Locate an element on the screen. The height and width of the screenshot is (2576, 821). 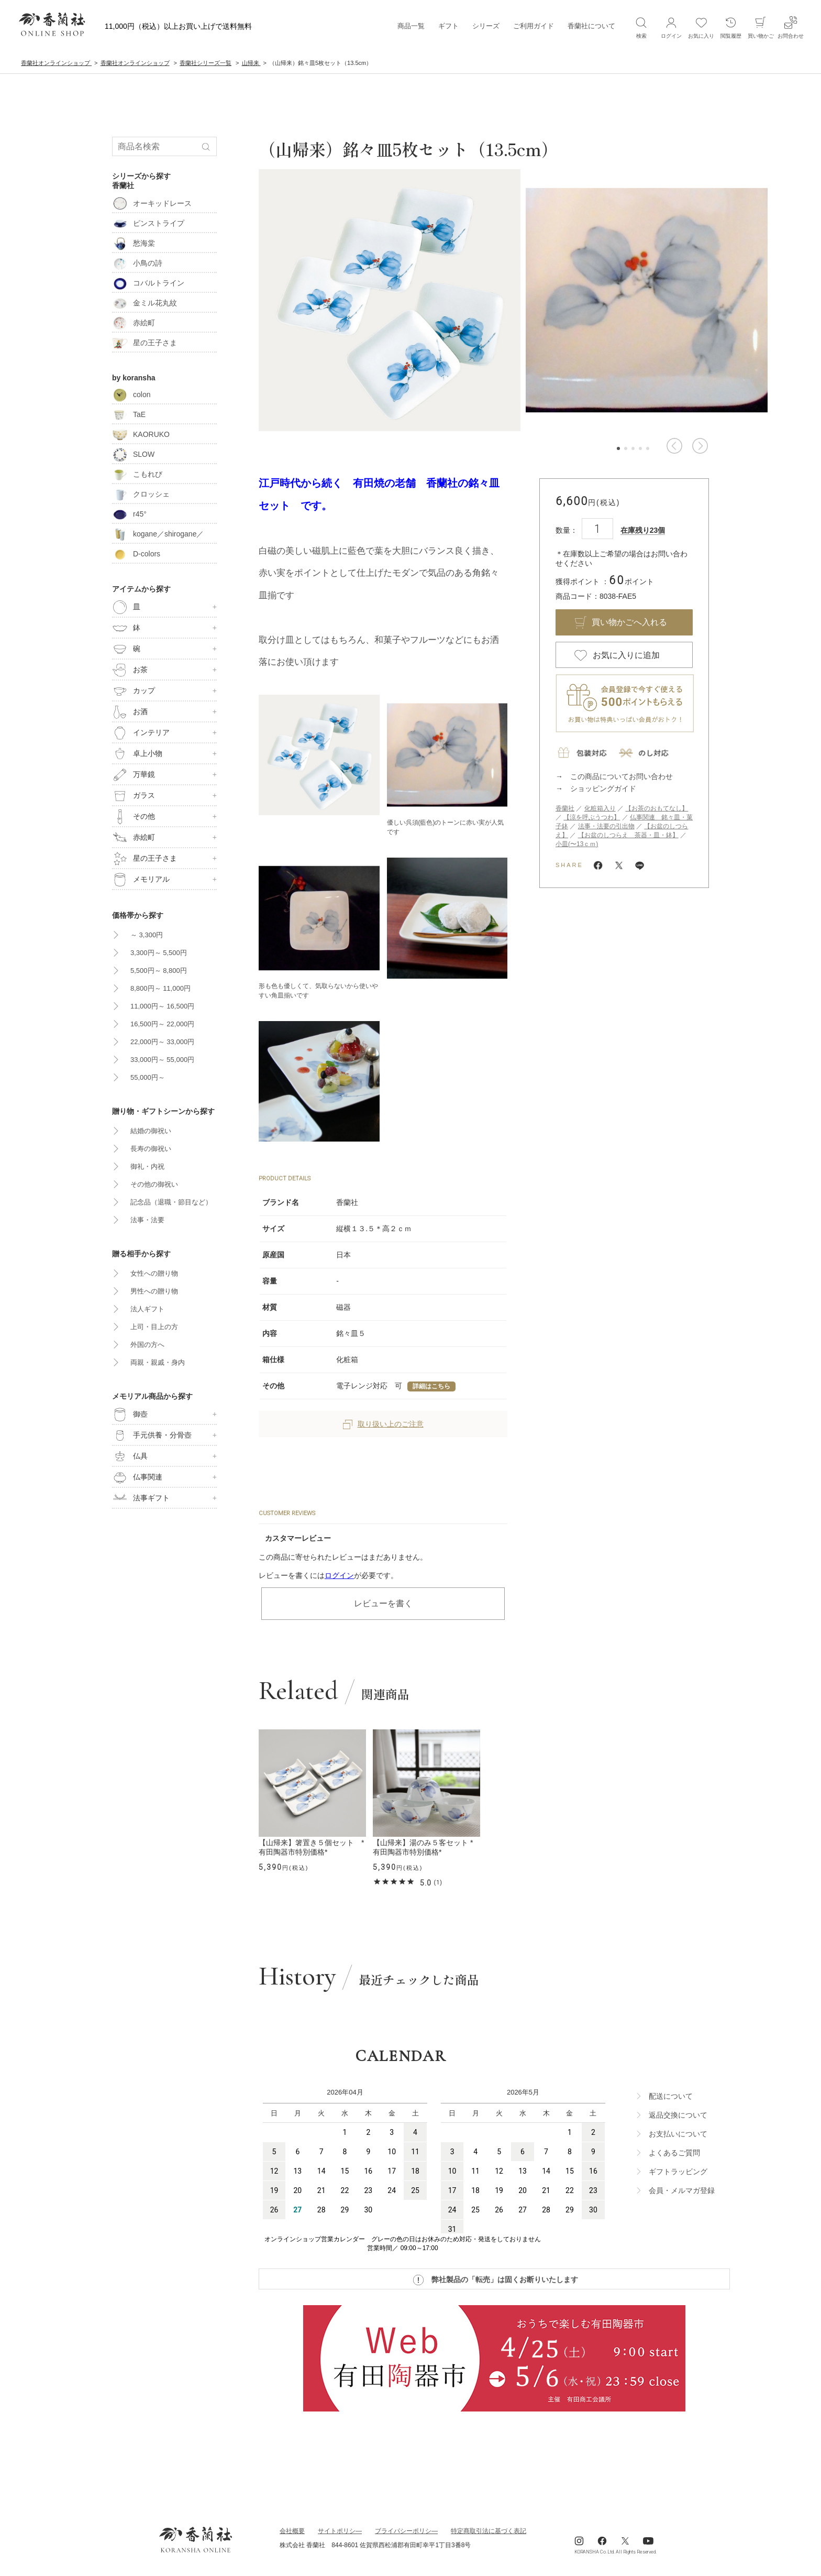
商品一覧 is located at coordinates (411, 26).